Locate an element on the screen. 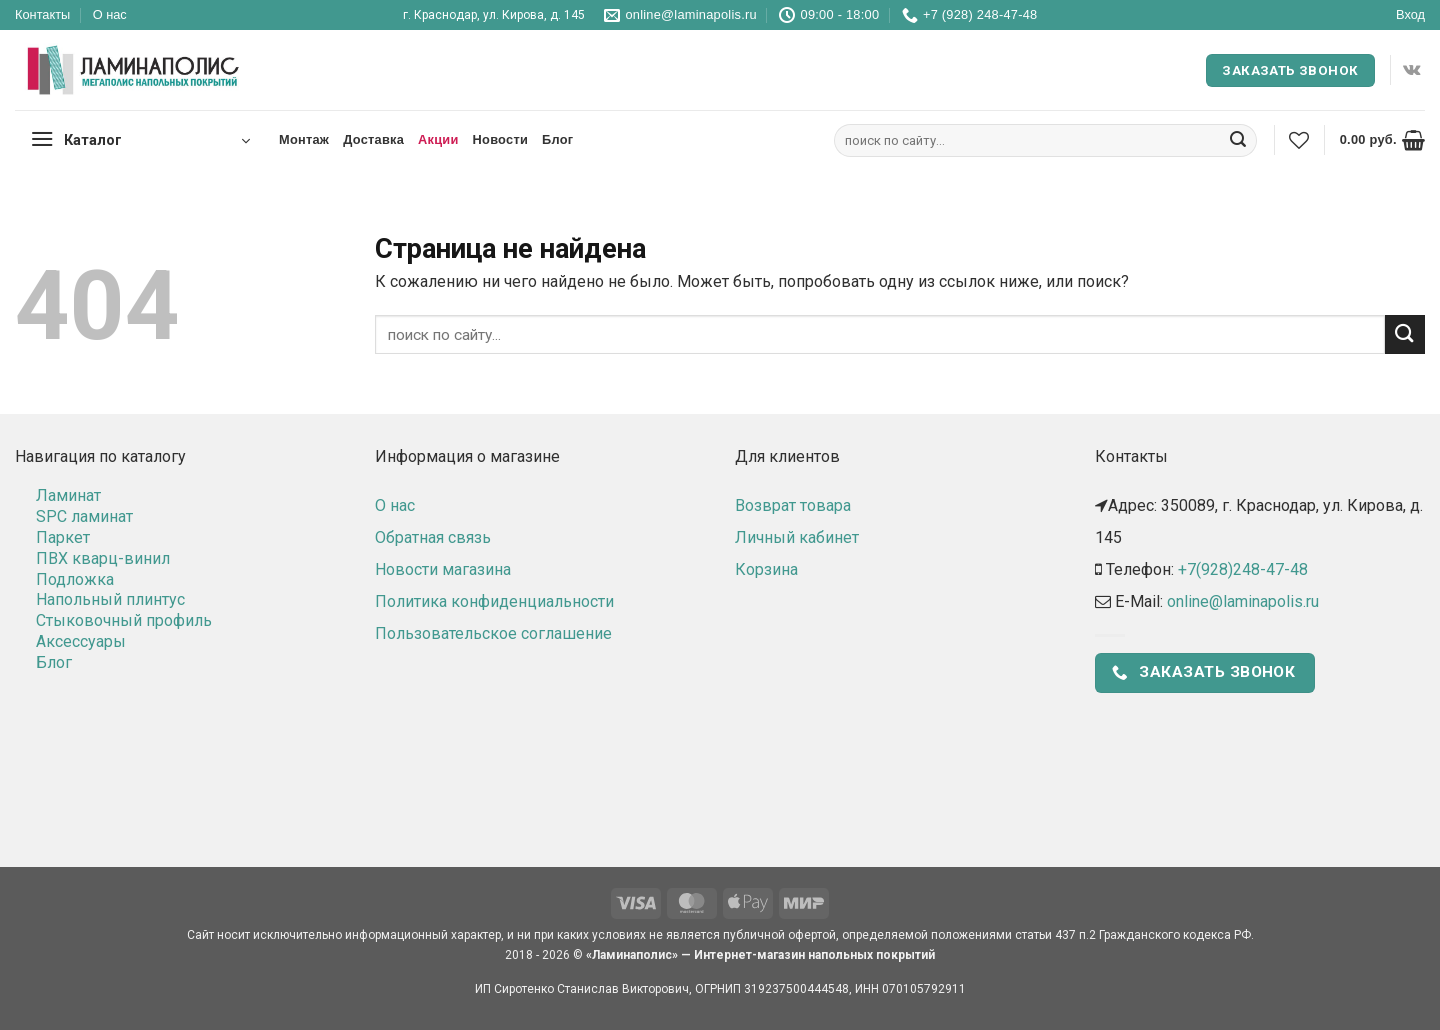 The image size is (1440, 1030). Обратная связь is located at coordinates (433, 537).